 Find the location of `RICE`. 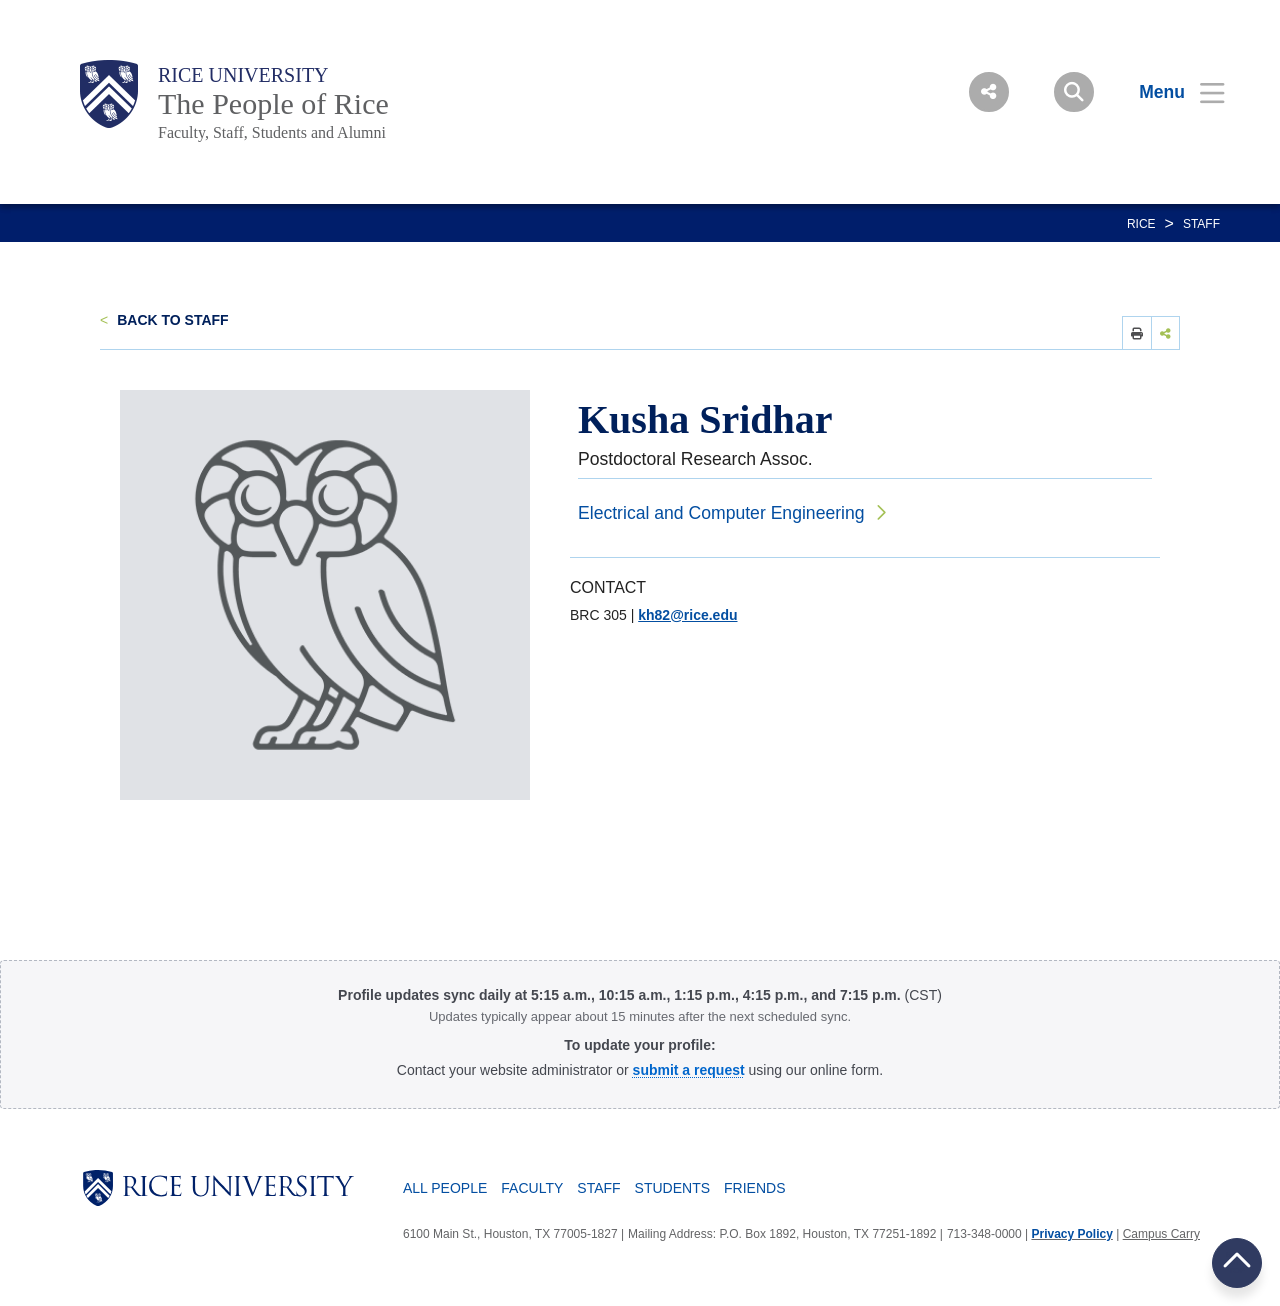

RICE is located at coordinates (1141, 224).